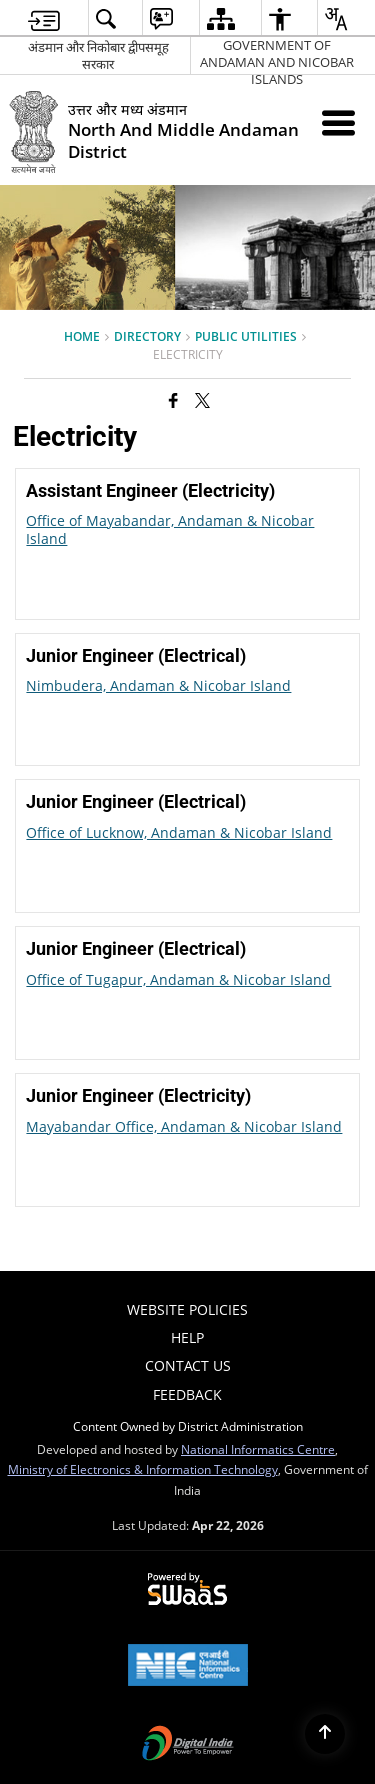  Describe the element at coordinates (143, 1469) in the screenshot. I see `Ministry of Electronics & Information Technology` at that location.